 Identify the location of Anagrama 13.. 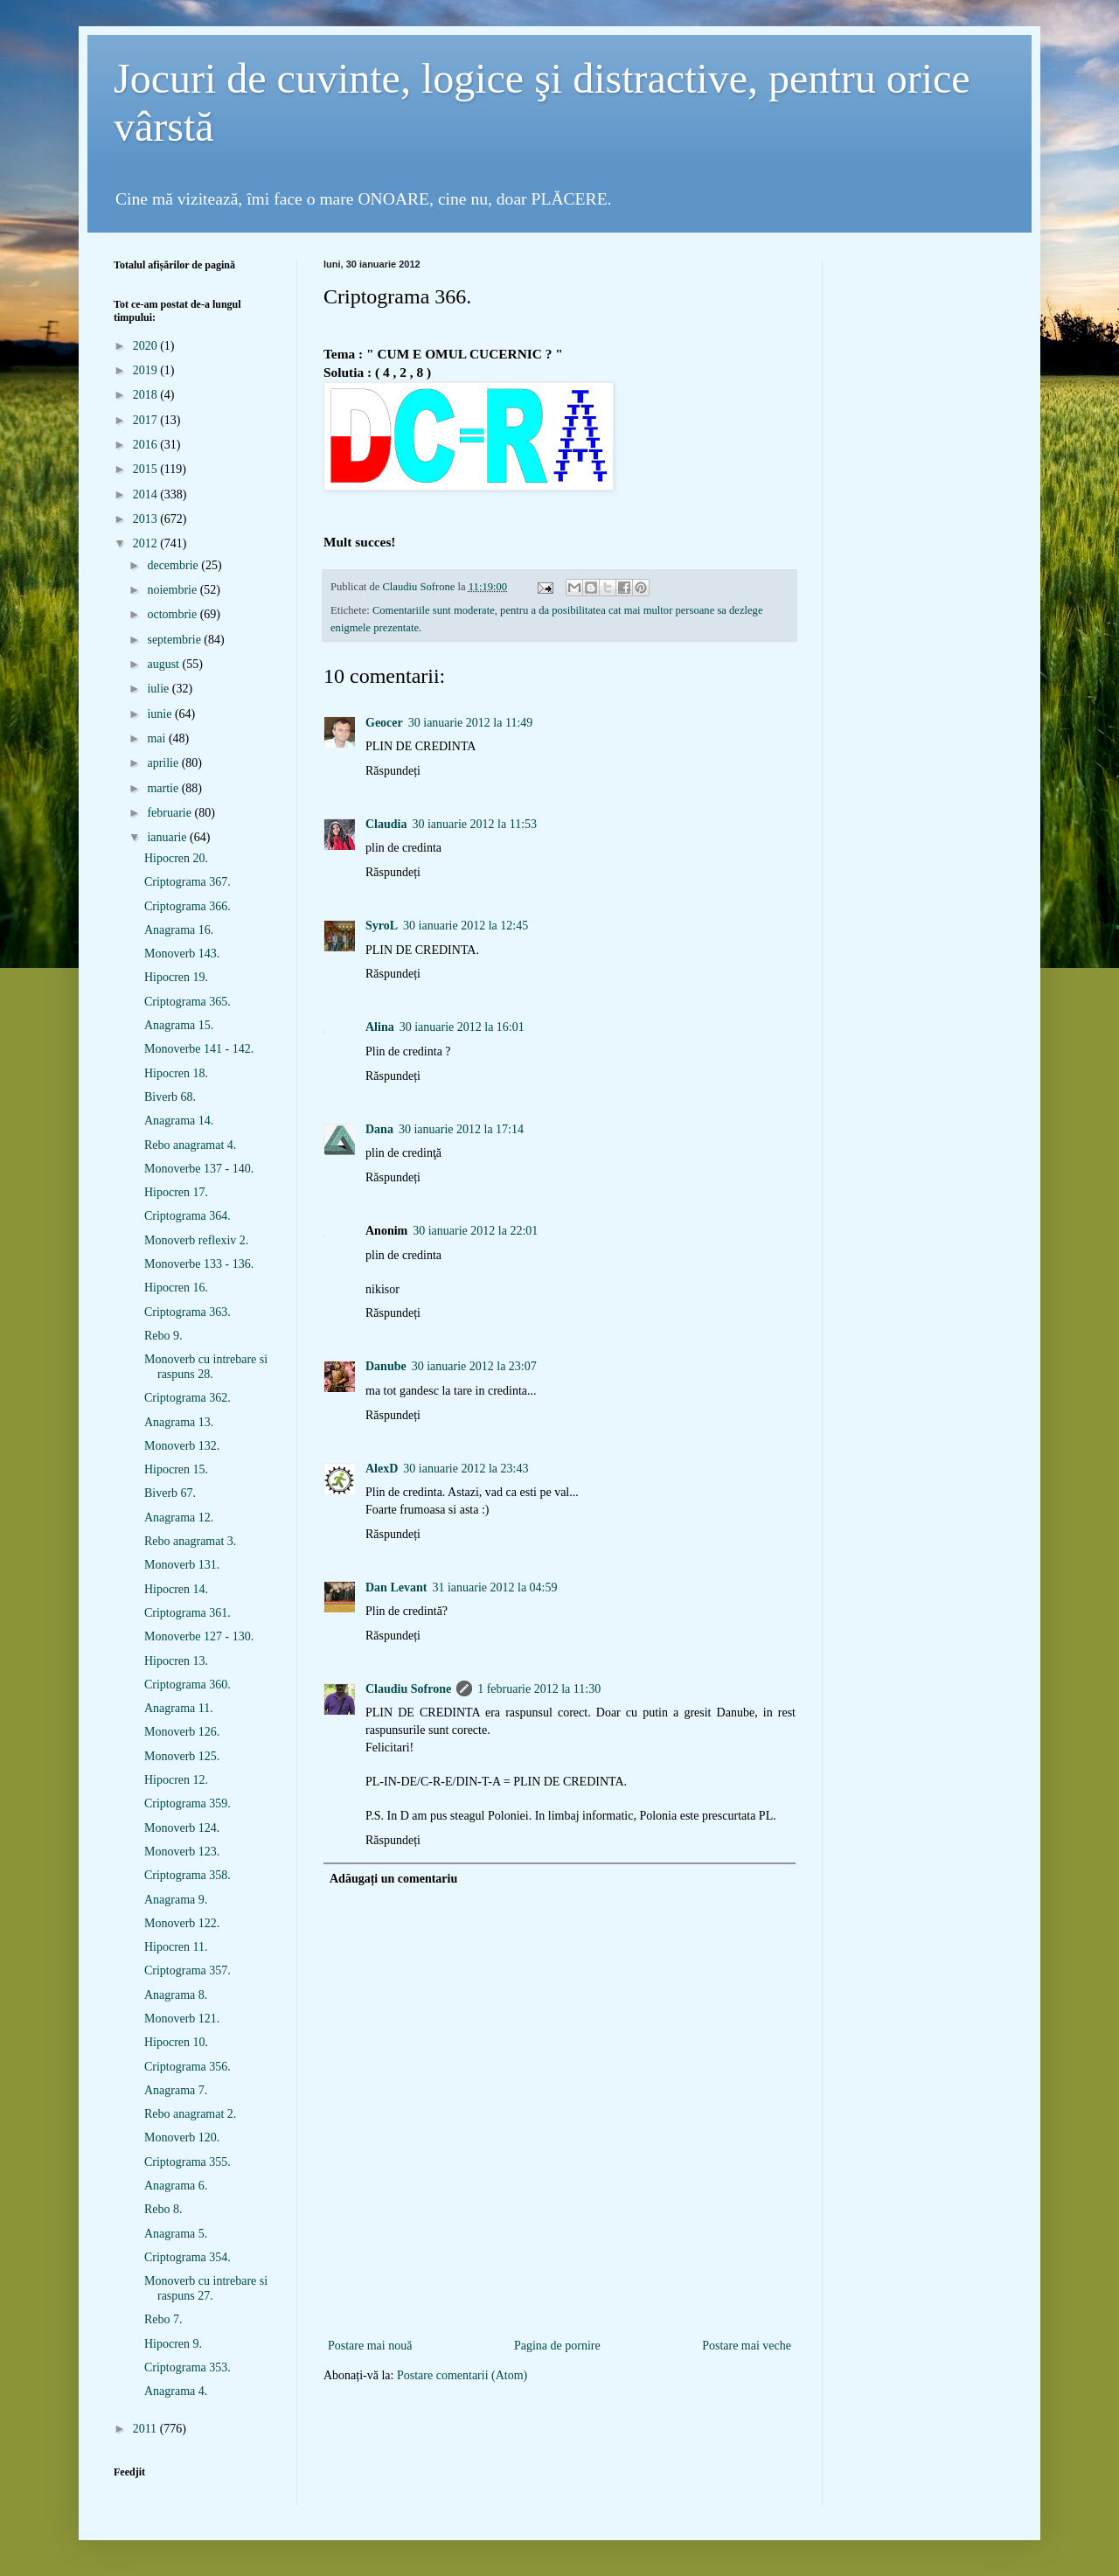
(178, 1422).